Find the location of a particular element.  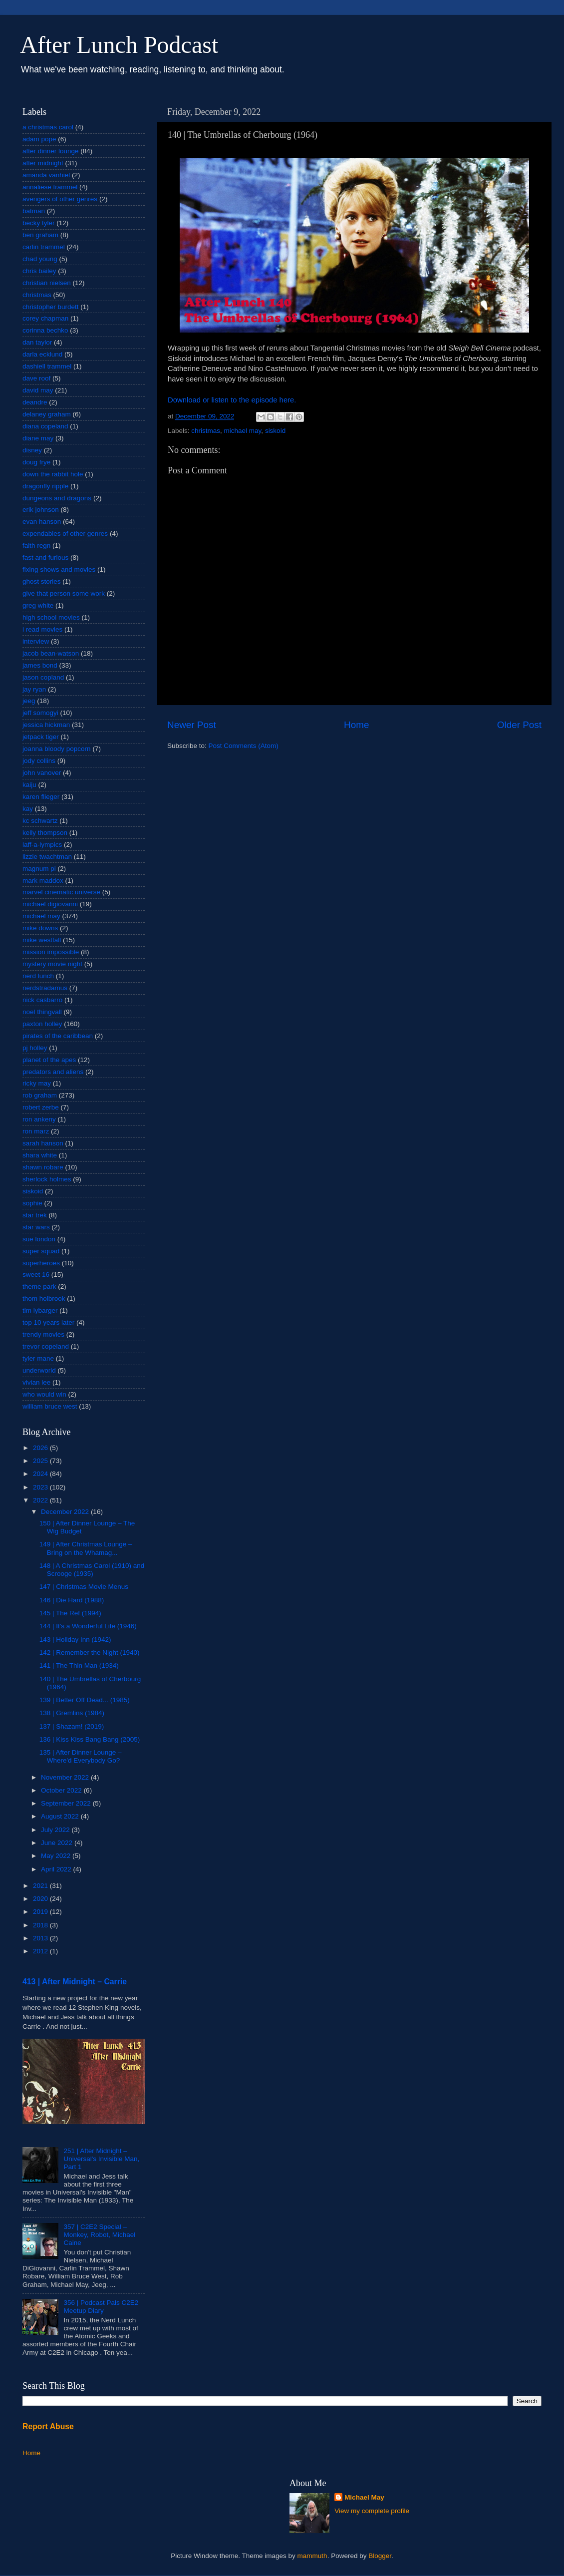

star trek is located at coordinates (34, 1215).